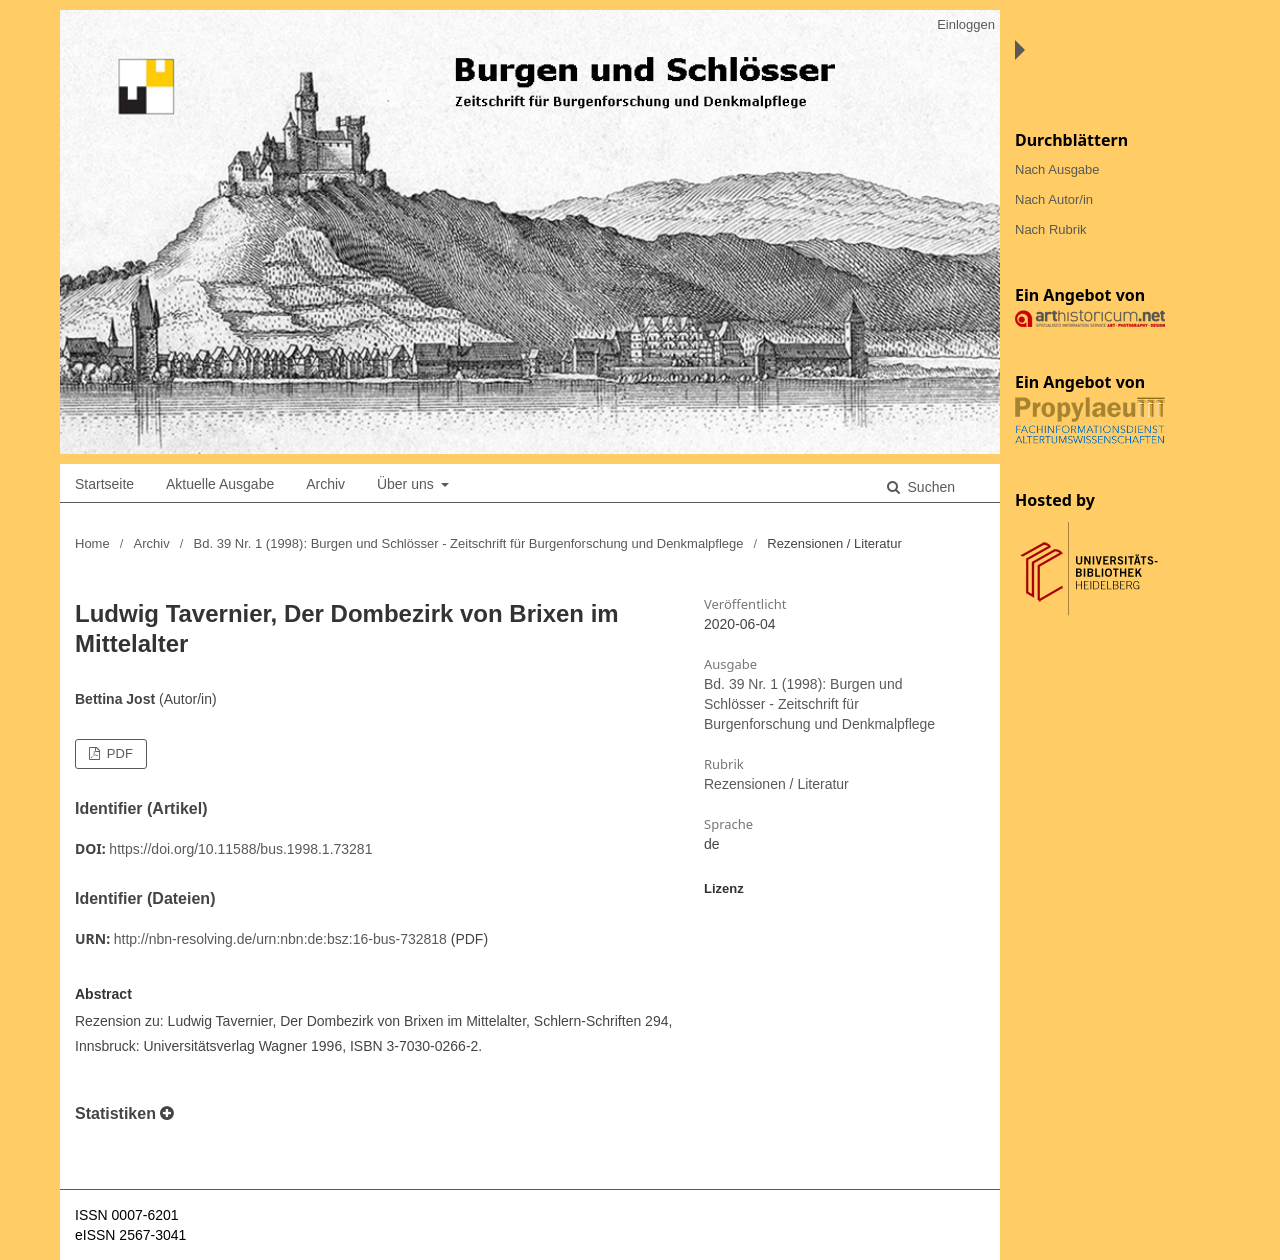 This screenshot has width=1280, height=1260. What do you see at coordinates (407, 484) in the screenshot?
I see `Über uns` at bounding box center [407, 484].